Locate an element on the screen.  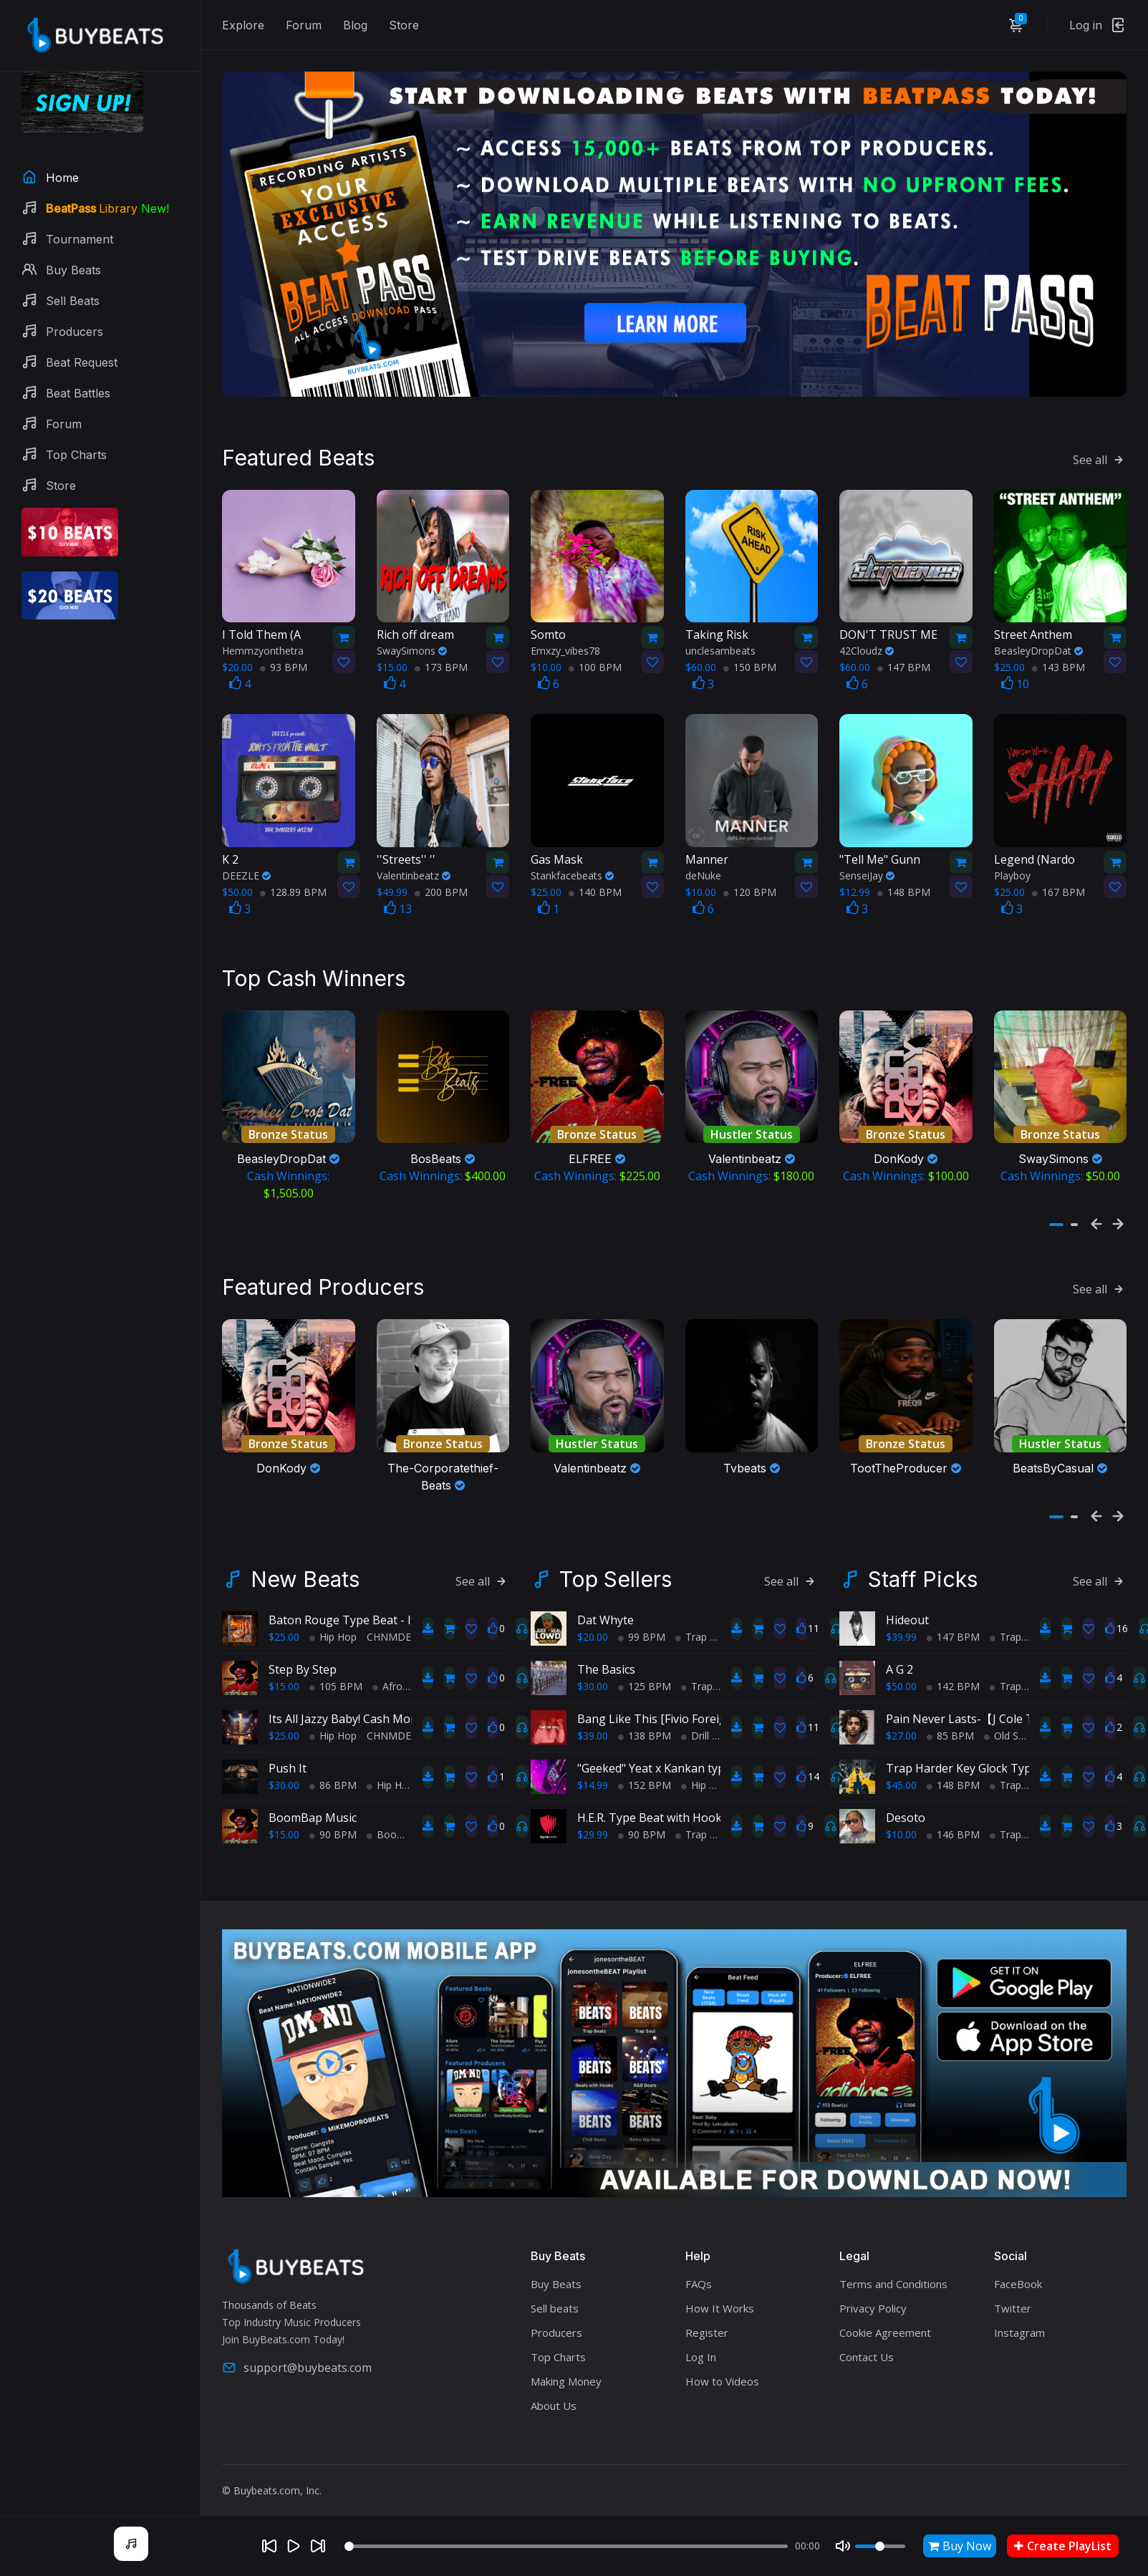
$14.99 is located at coordinates (592, 1772).